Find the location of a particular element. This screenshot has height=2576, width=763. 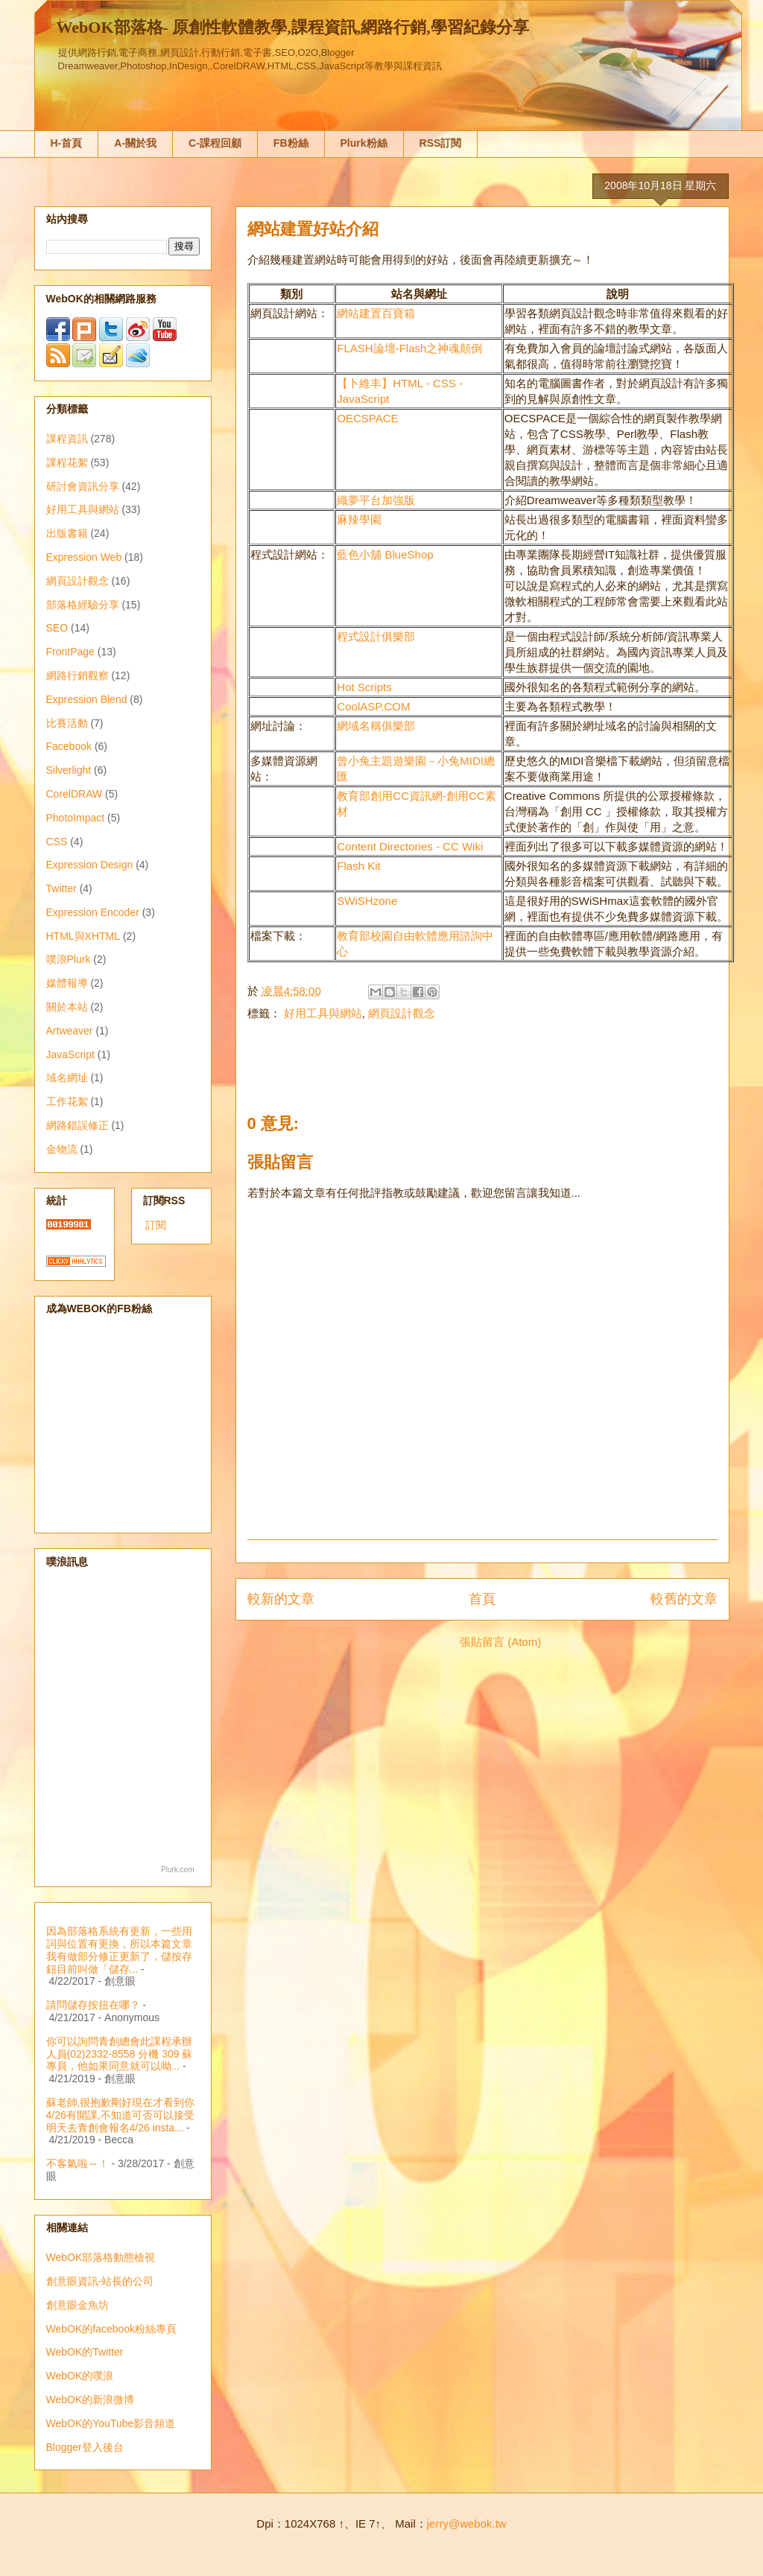

Facebook is located at coordinates (69, 746).